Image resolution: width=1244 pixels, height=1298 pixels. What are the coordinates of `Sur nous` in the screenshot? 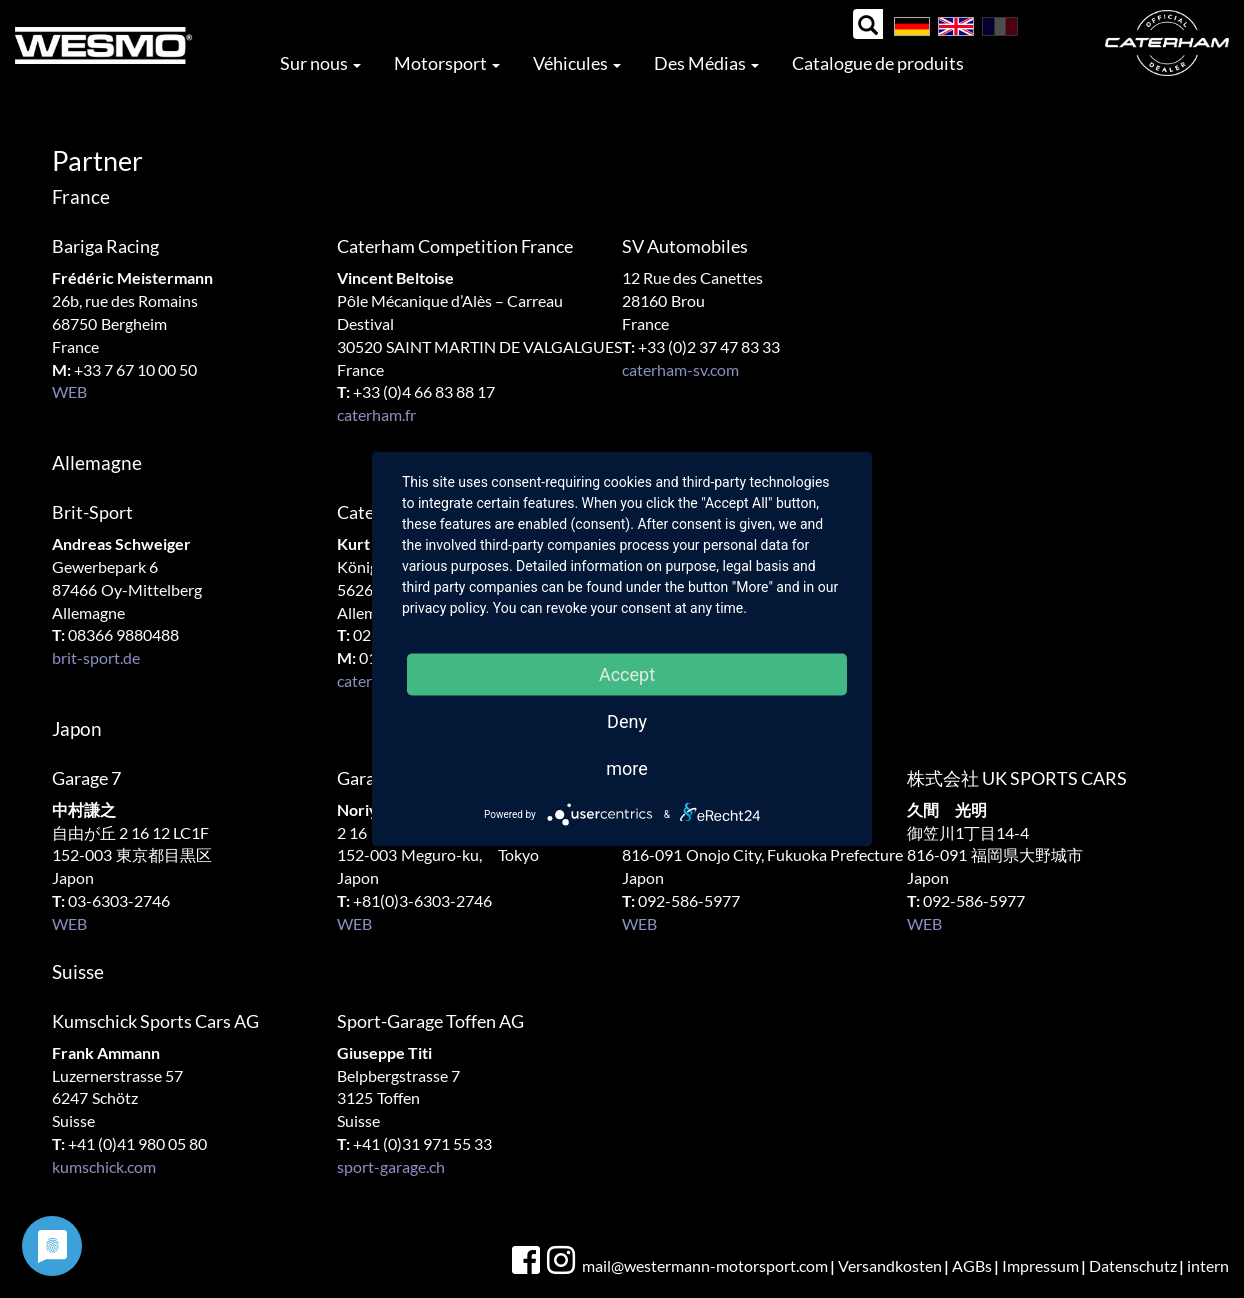 It's located at (320, 63).